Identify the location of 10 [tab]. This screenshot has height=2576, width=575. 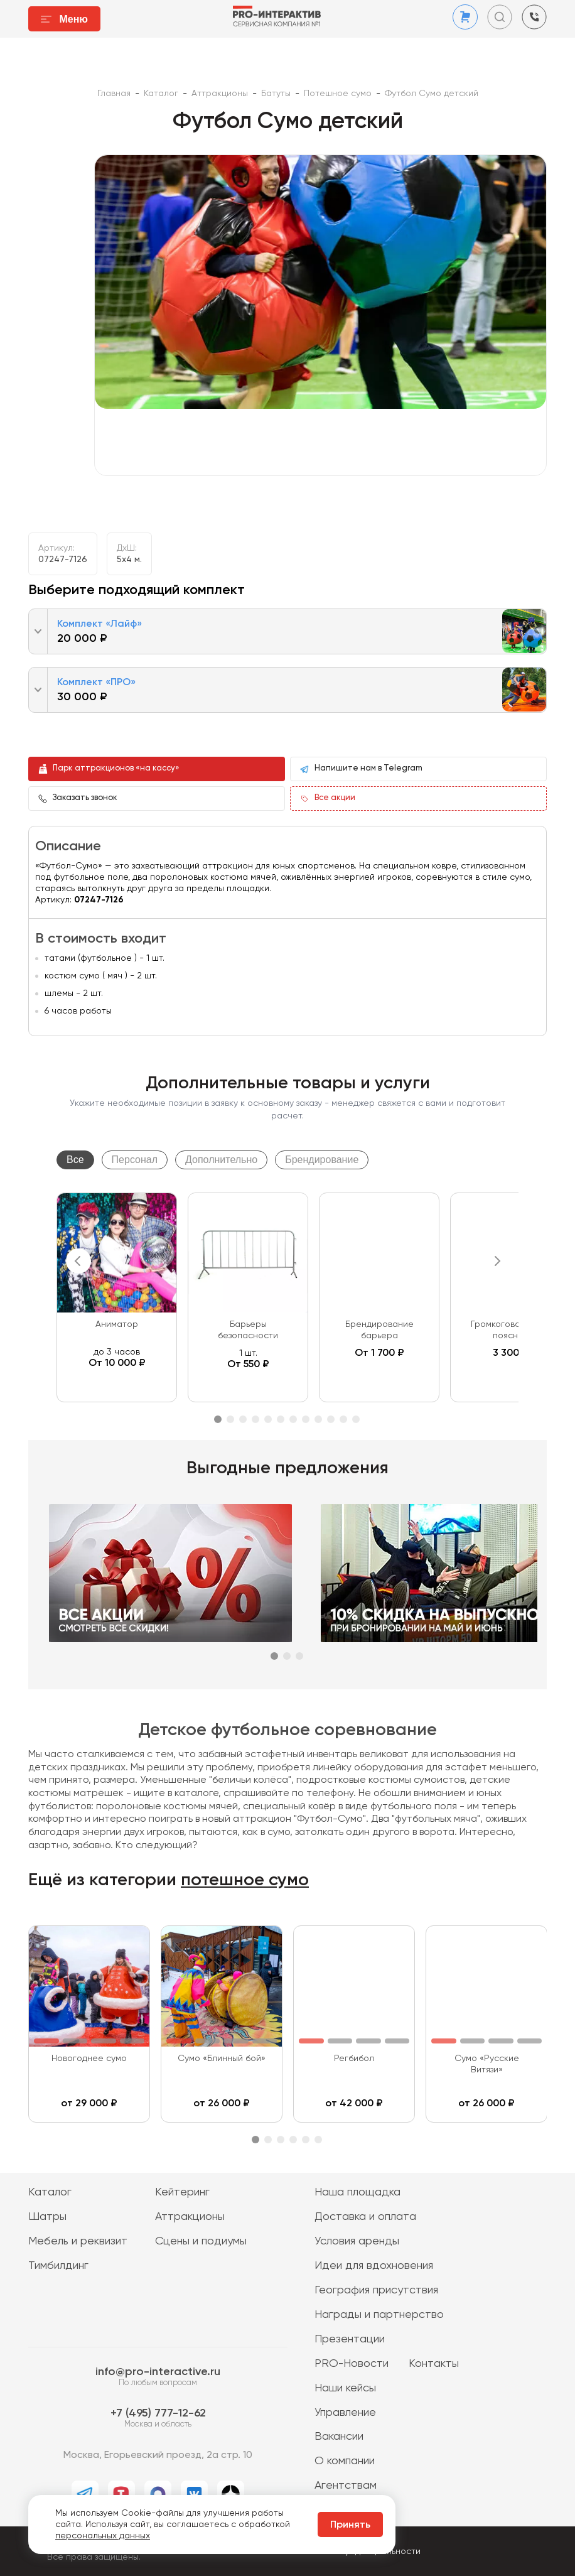
(331, 1419).